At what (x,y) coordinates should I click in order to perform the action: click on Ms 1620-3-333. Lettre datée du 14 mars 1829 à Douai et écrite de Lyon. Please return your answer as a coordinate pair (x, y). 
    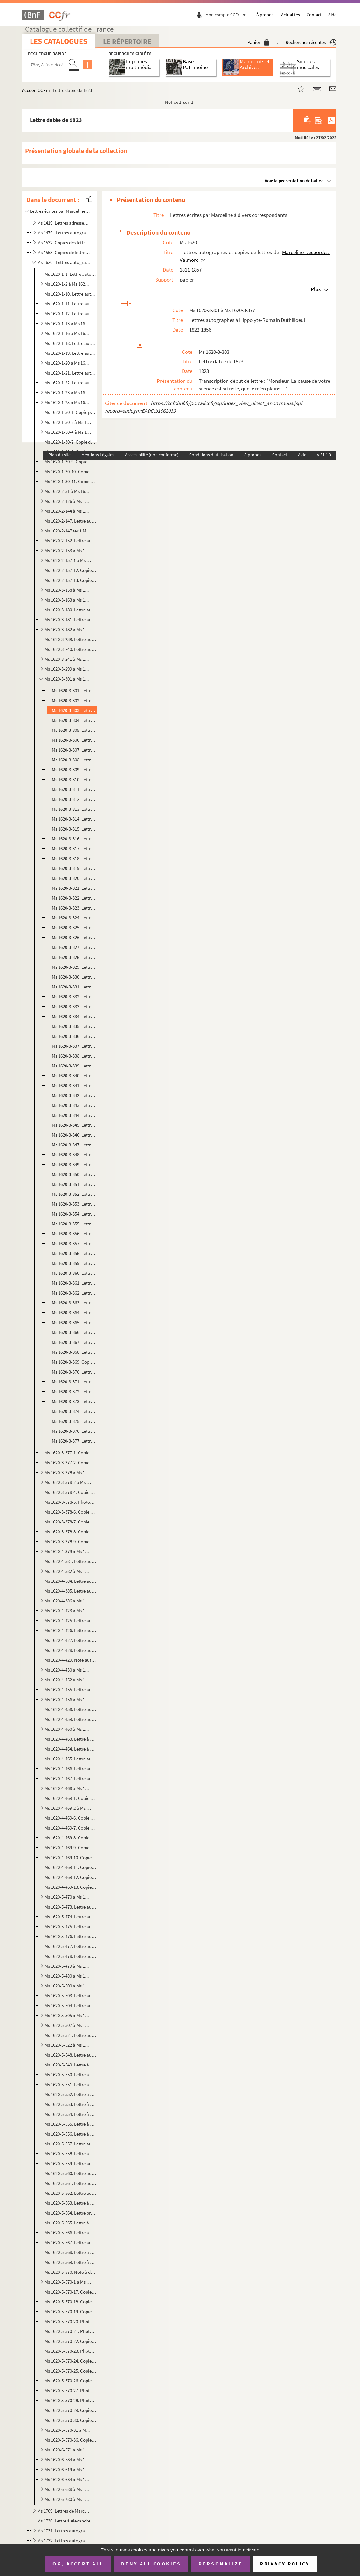
    Looking at the image, I should click on (74, 1006).